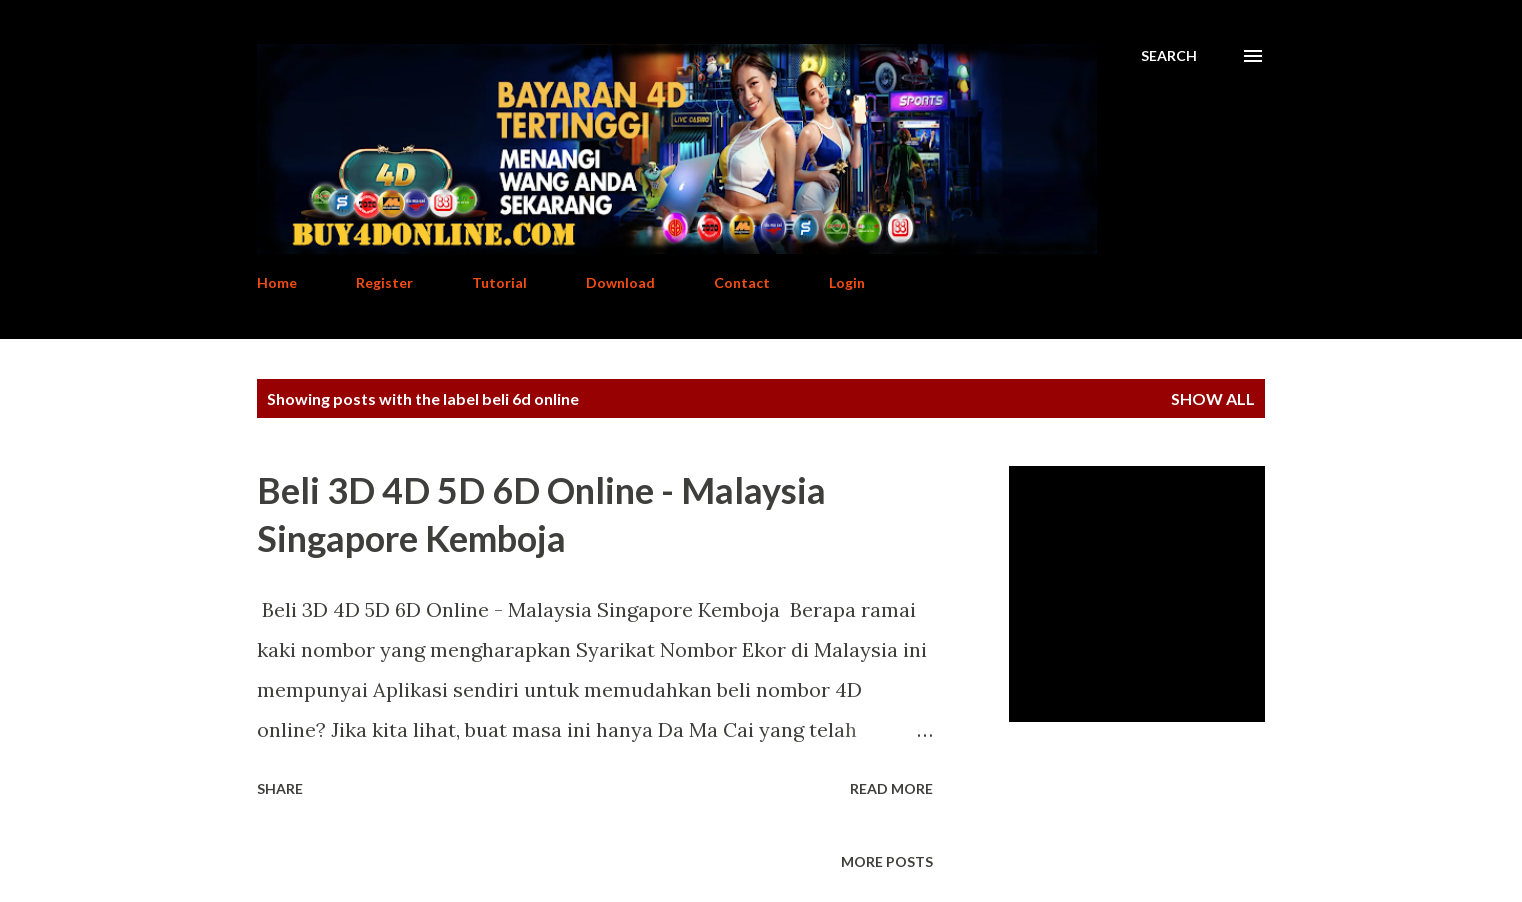  I want to click on Share [button], so click(280, 788).